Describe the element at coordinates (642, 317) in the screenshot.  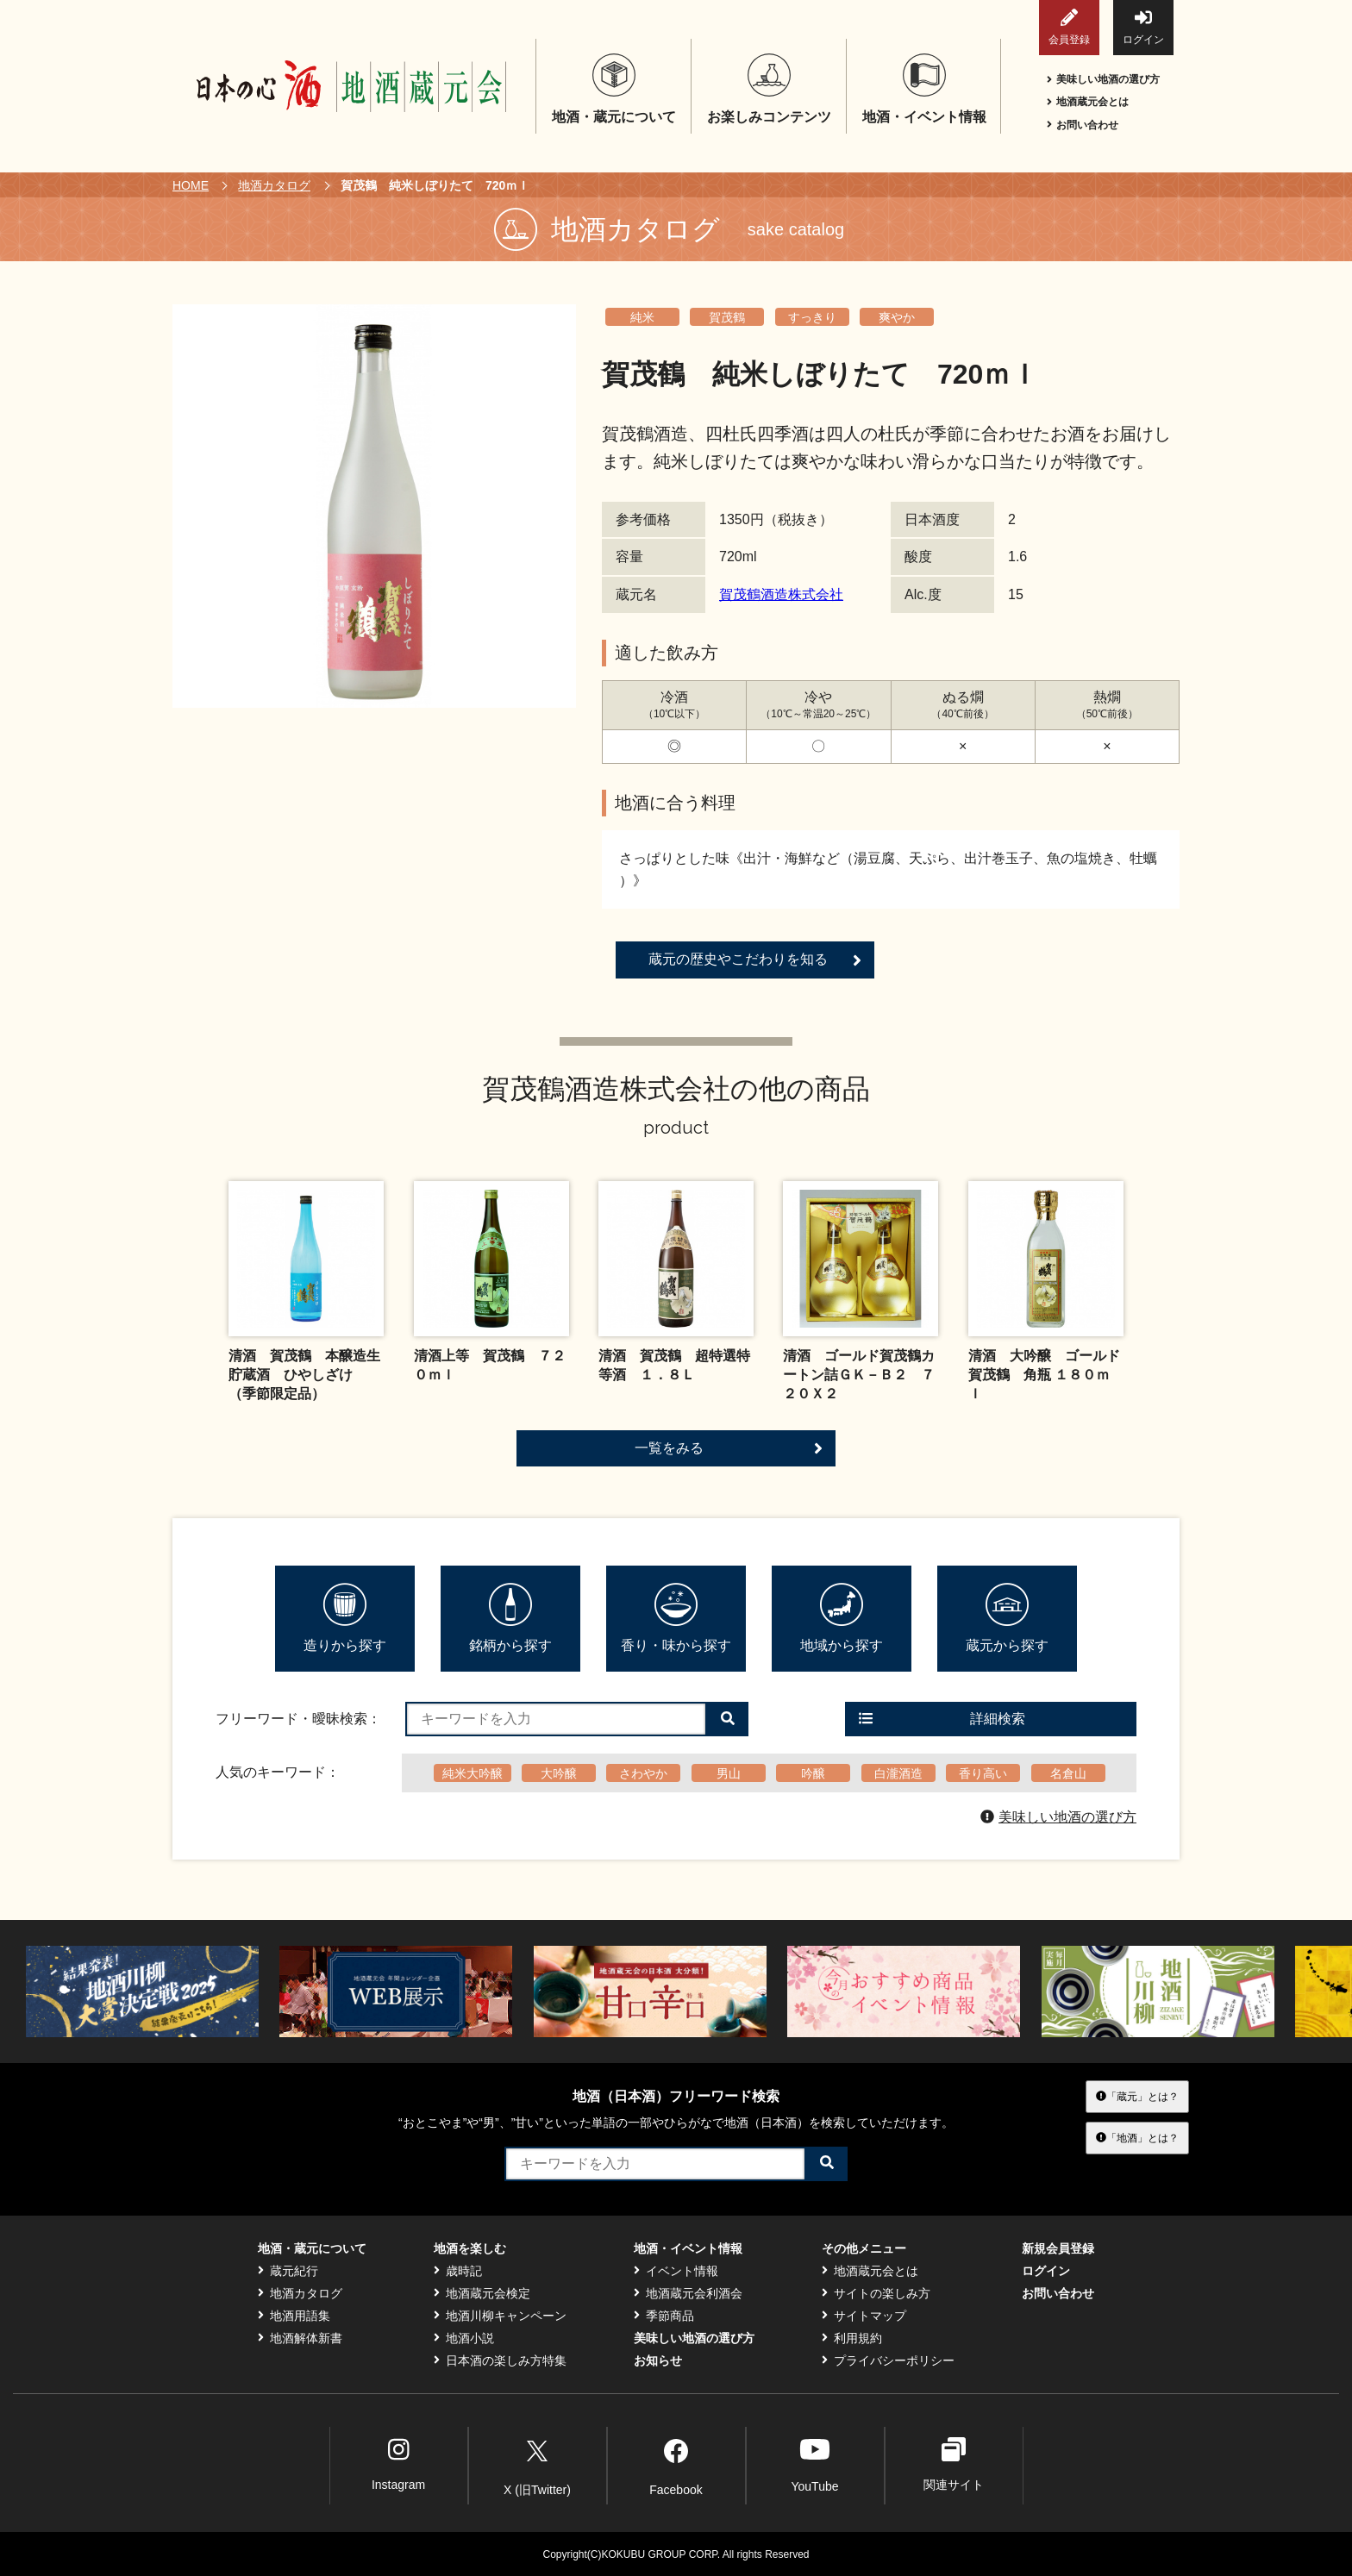
I see `純米` at that location.